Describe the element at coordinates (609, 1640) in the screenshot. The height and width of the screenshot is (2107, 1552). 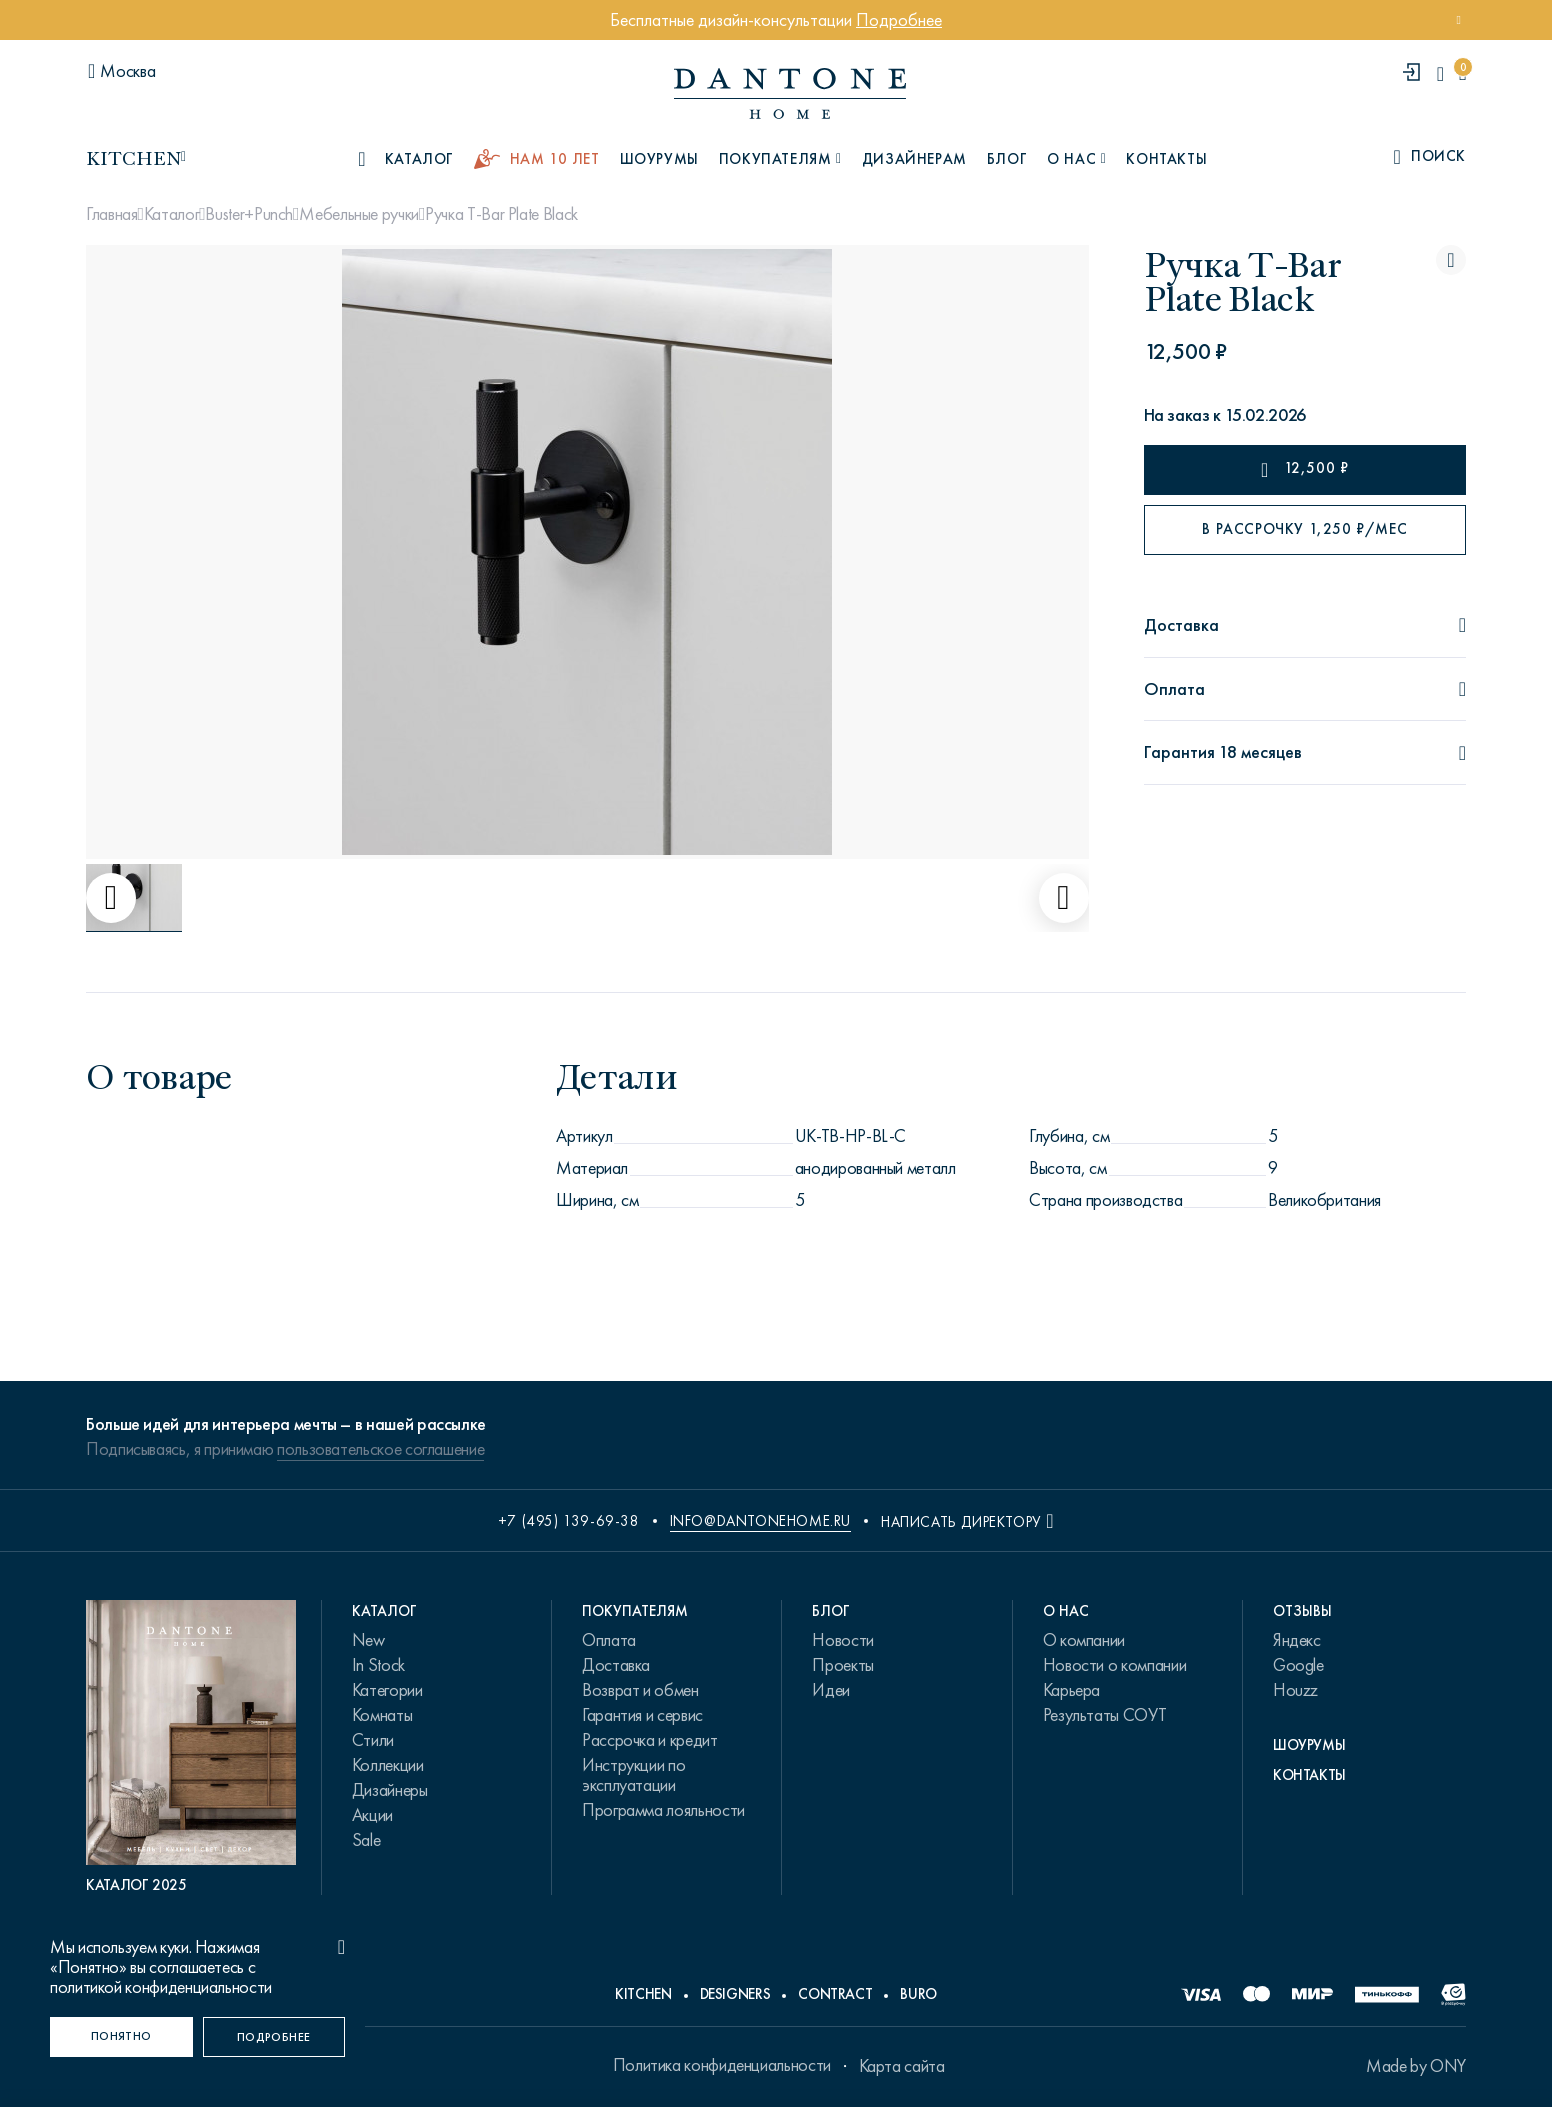
I see `Оплата` at that location.